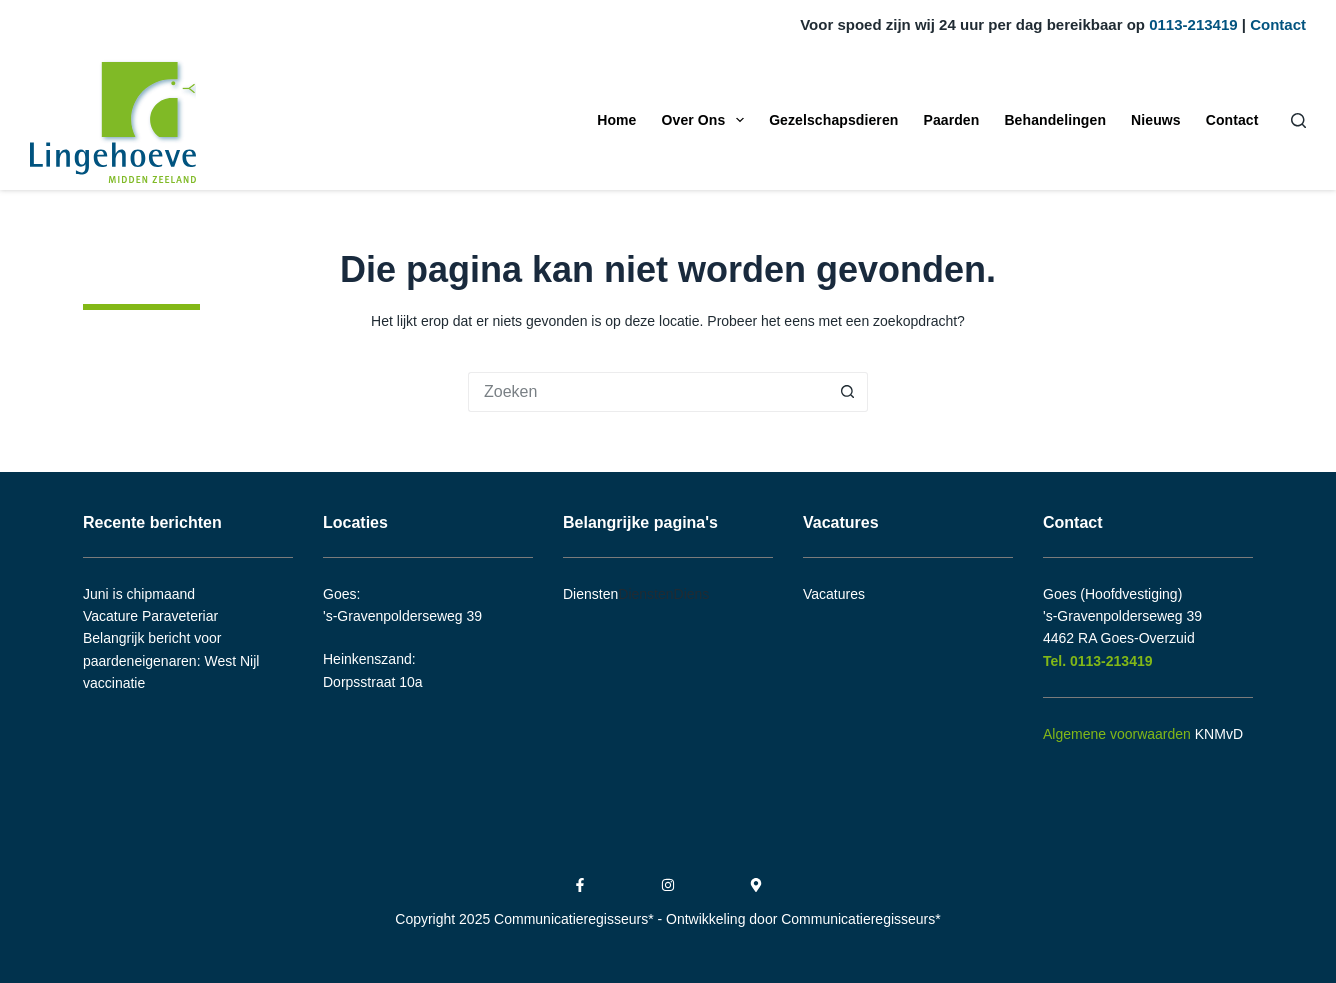  Describe the element at coordinates (1117, 734) in the screenshot. I see `Algemene voorwaarden` at that location.